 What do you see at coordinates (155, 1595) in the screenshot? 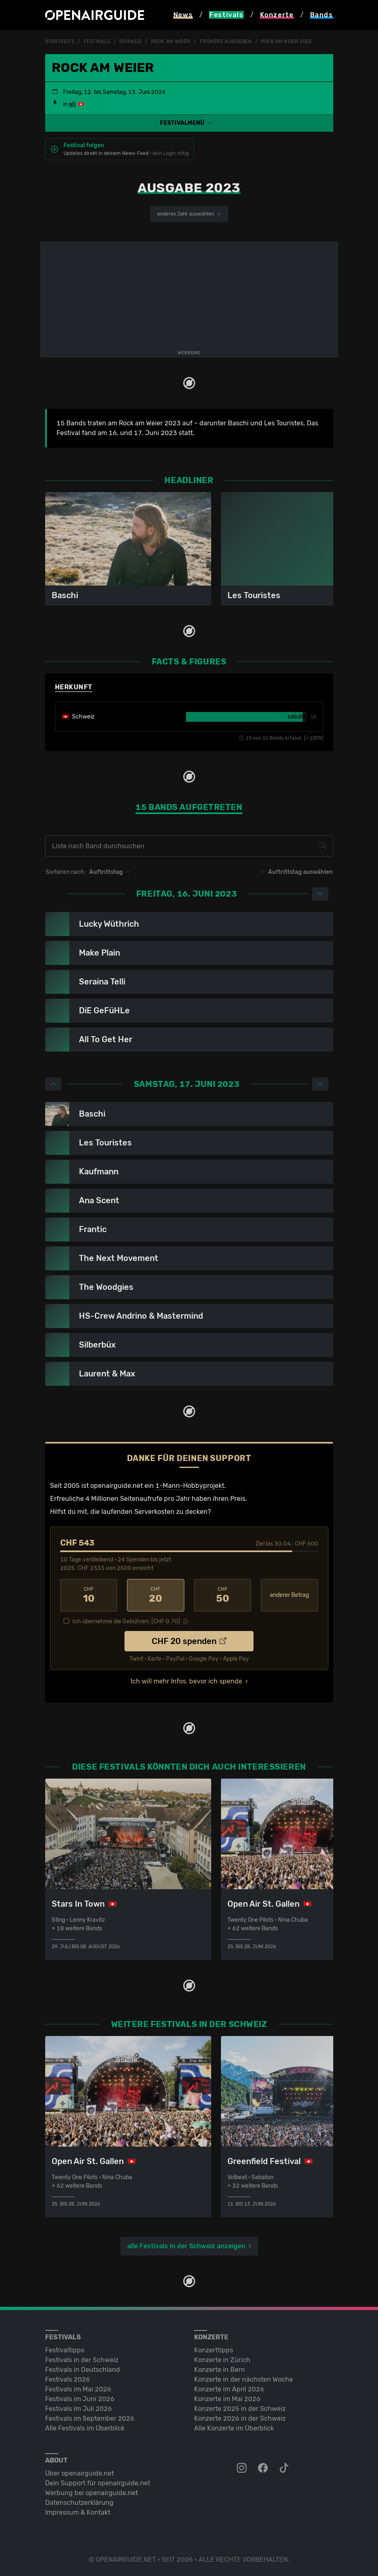
I see `20` at bounding box center [155, 1595].